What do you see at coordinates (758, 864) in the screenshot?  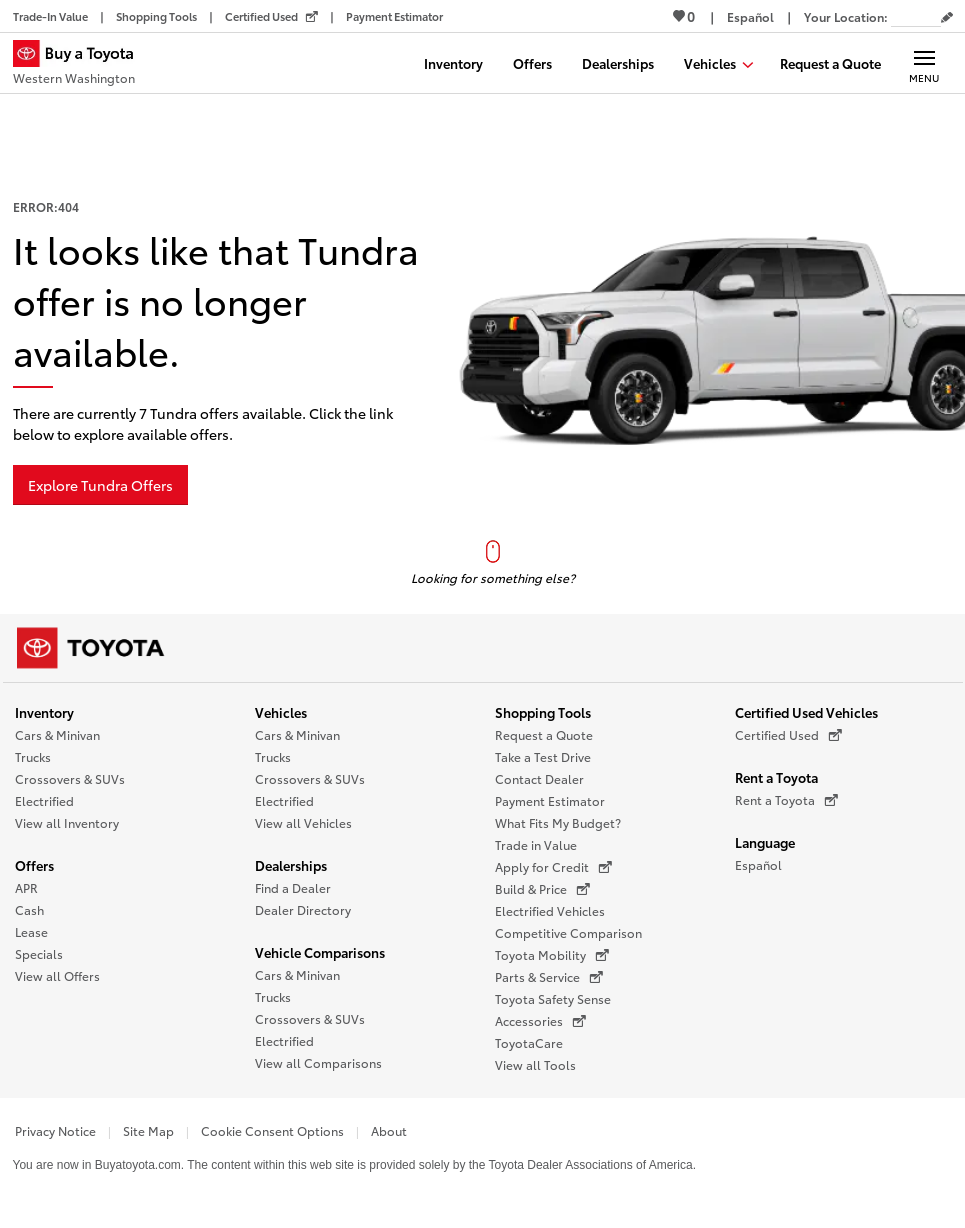 I see `Español` at bounding box center [758, 864].